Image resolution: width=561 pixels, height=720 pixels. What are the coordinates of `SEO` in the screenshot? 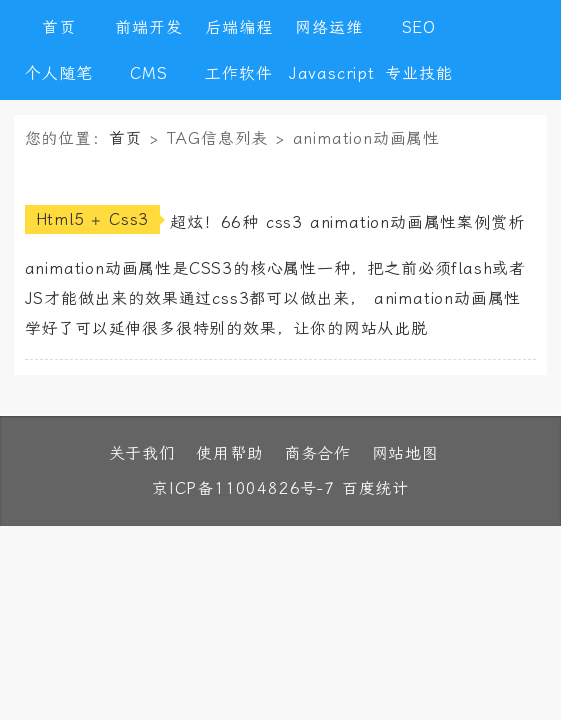 It's located at (419, 27).